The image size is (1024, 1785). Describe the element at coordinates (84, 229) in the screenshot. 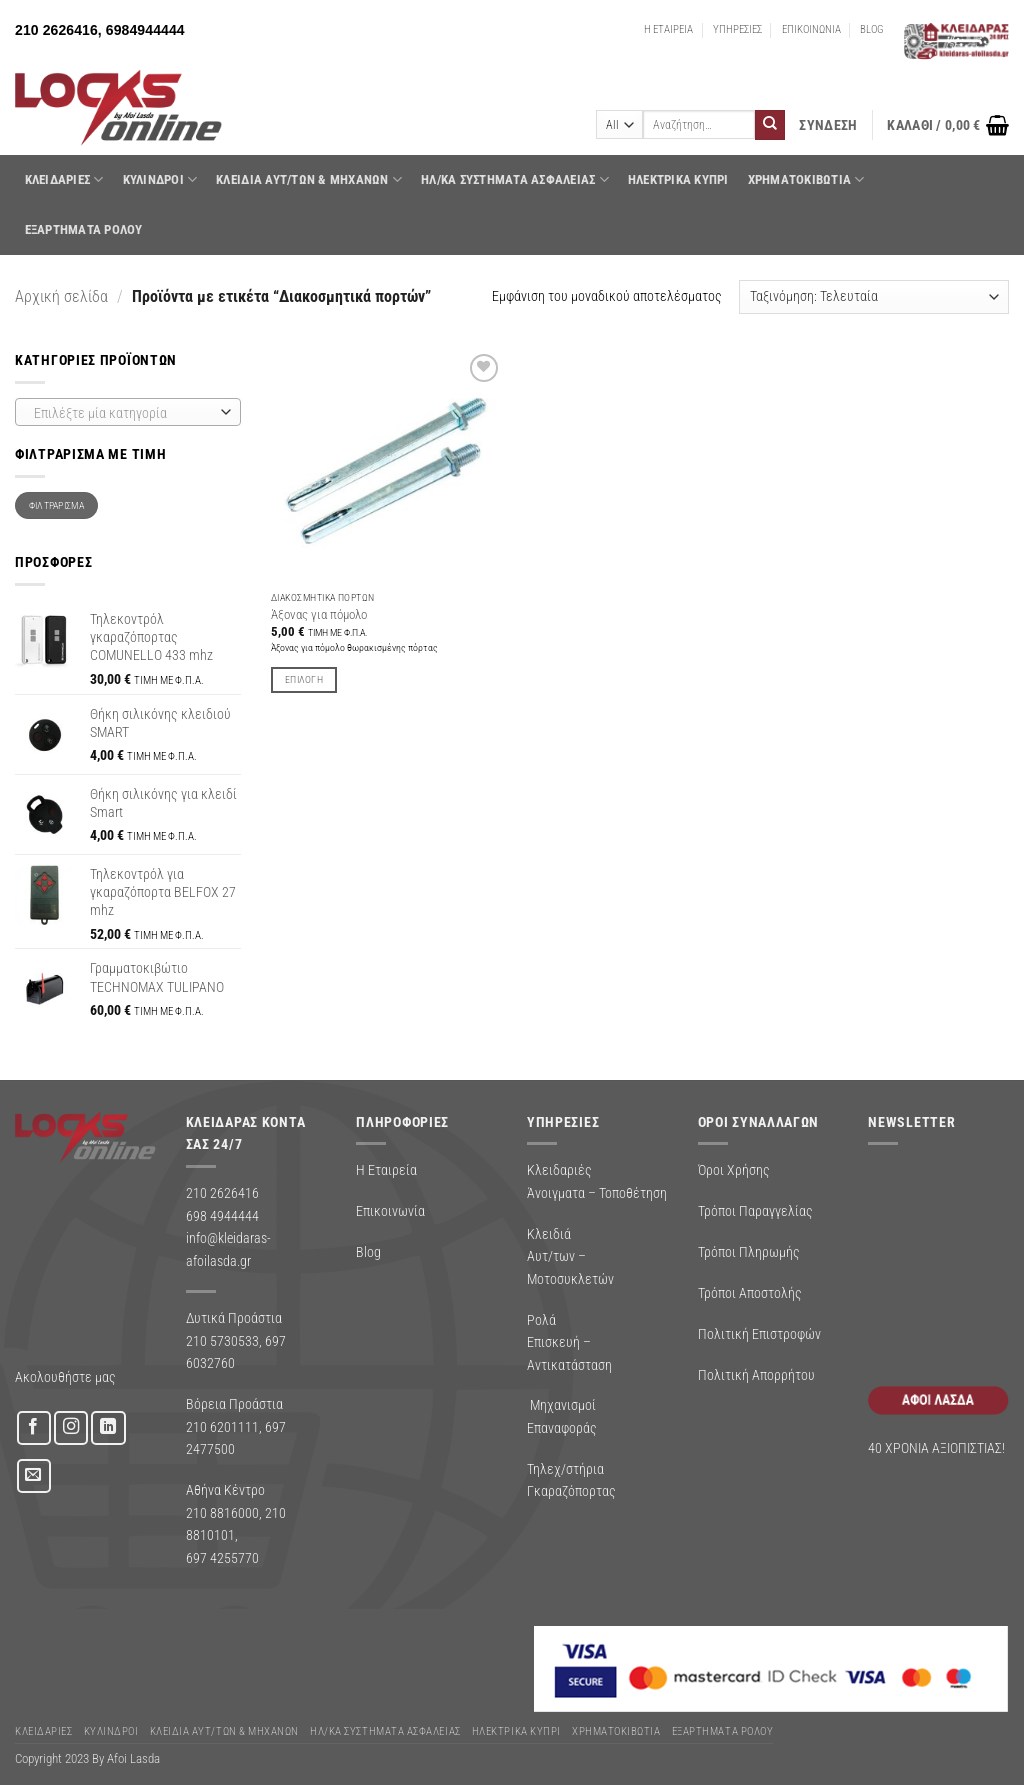

I see `Εξαρτήματα Ρολού` at that location.